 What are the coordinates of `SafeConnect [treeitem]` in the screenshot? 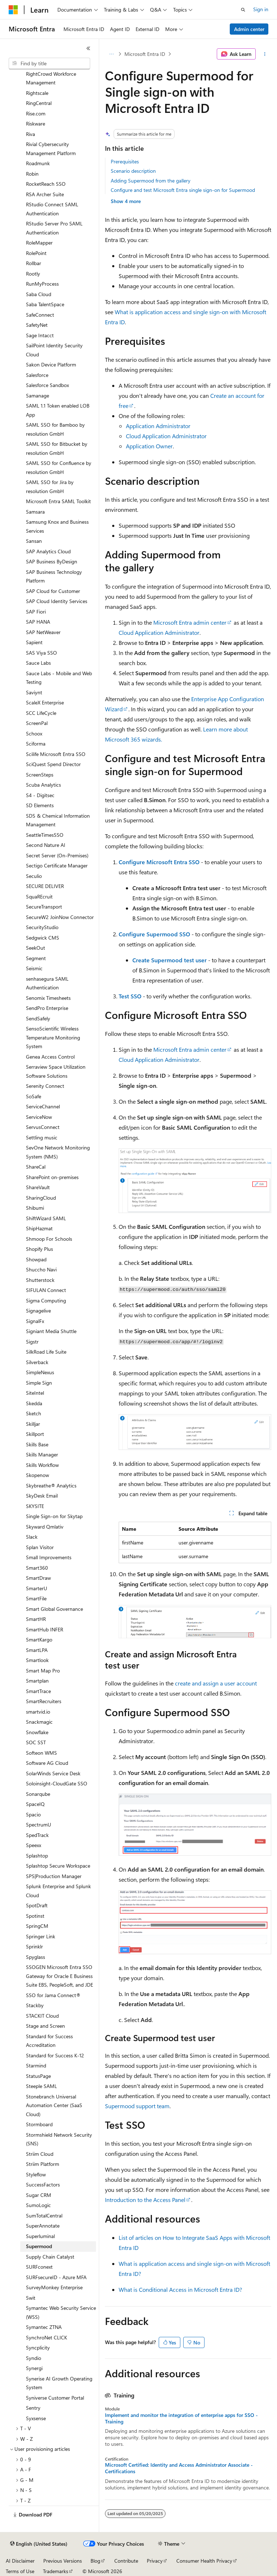 It's located at (40, 314).